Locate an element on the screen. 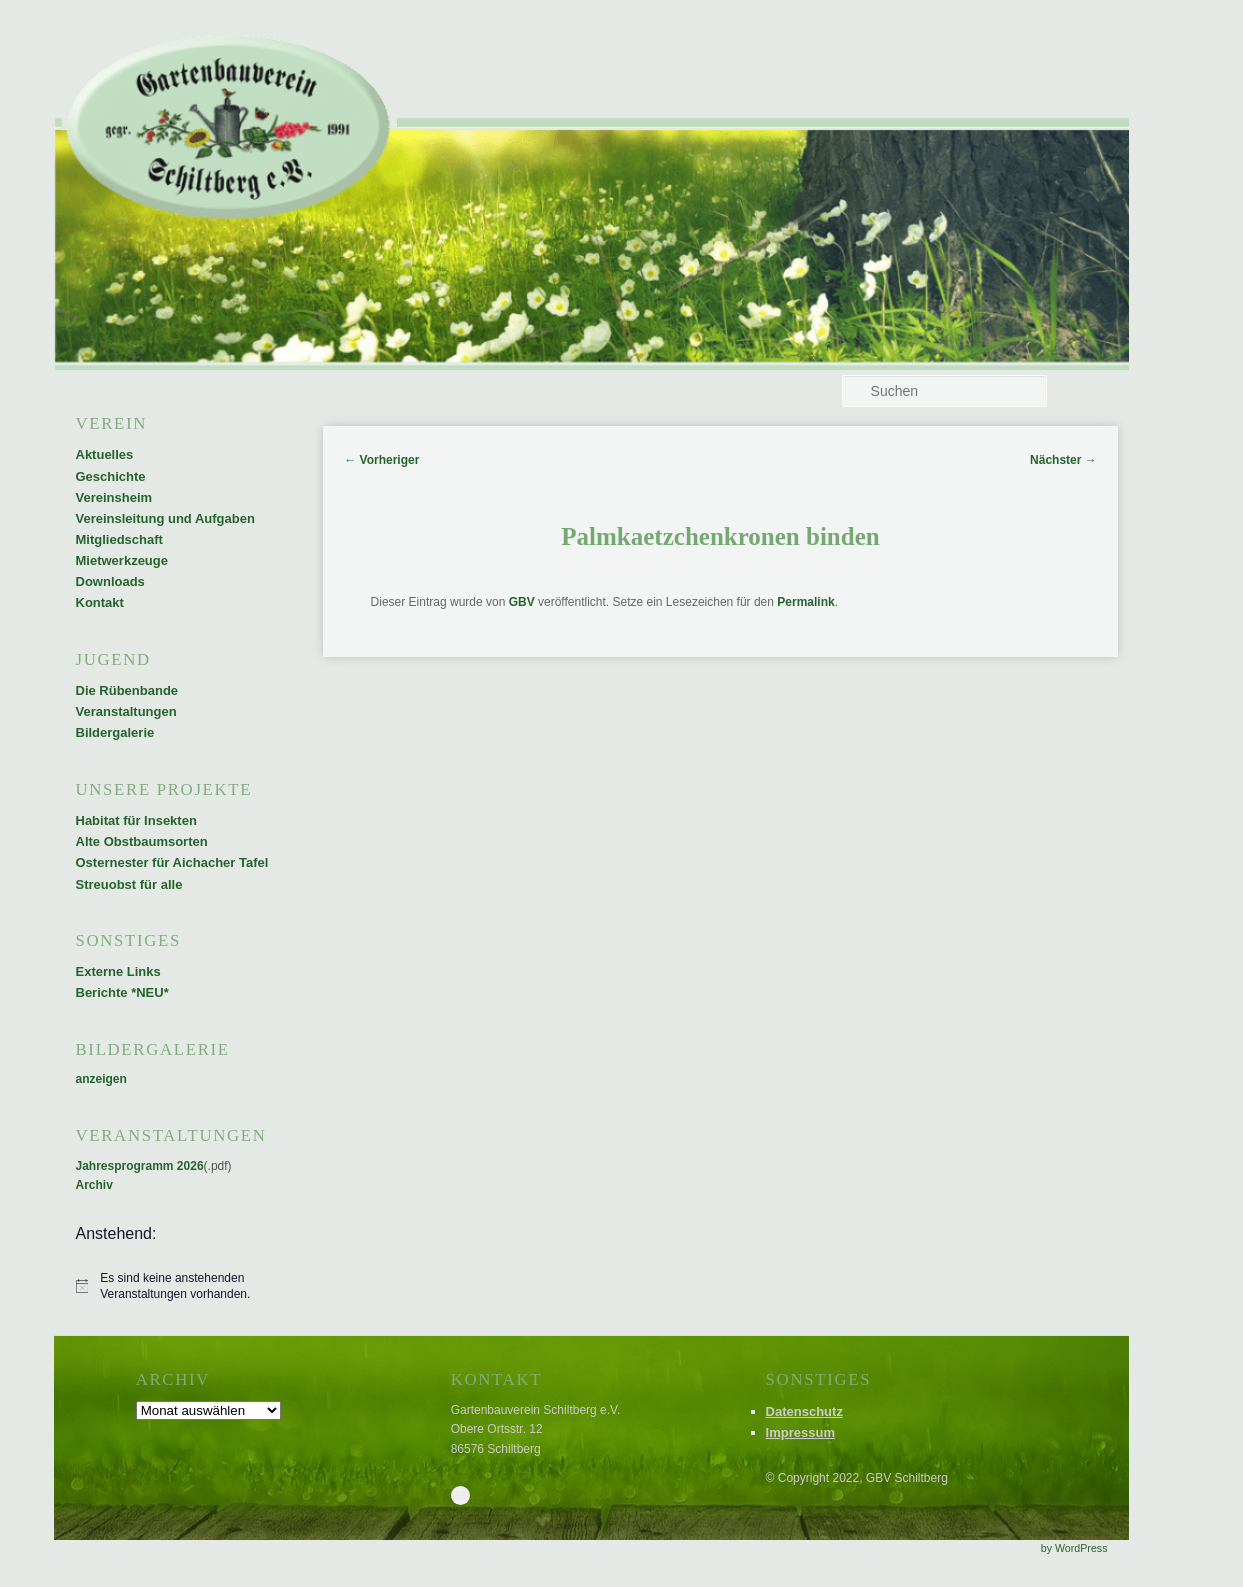  Bildergalerie is located at coordinates (115, 732).